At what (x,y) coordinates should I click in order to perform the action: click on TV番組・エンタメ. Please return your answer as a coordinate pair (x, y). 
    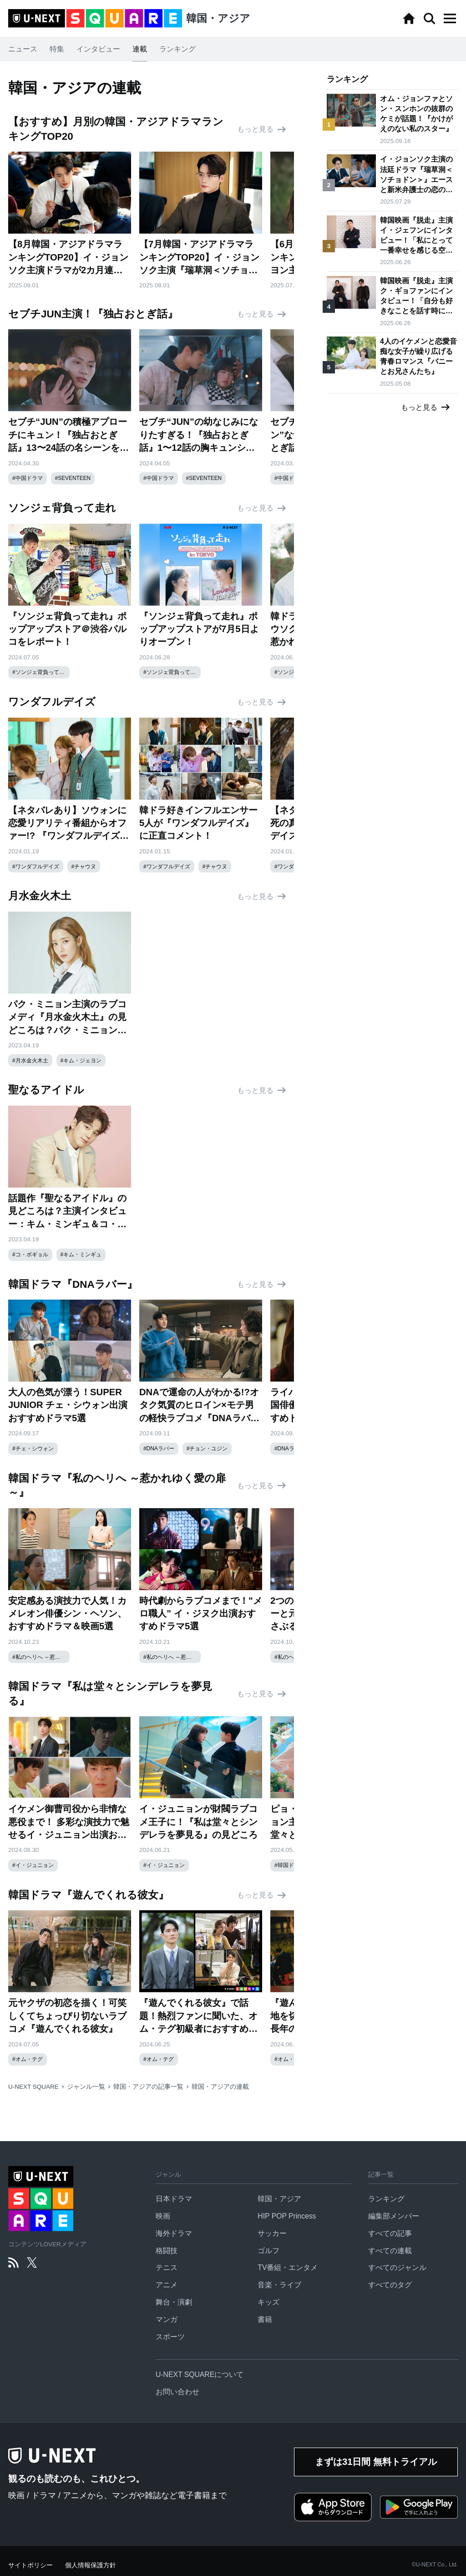
    Looking at the image, I should click on (288, 2267).